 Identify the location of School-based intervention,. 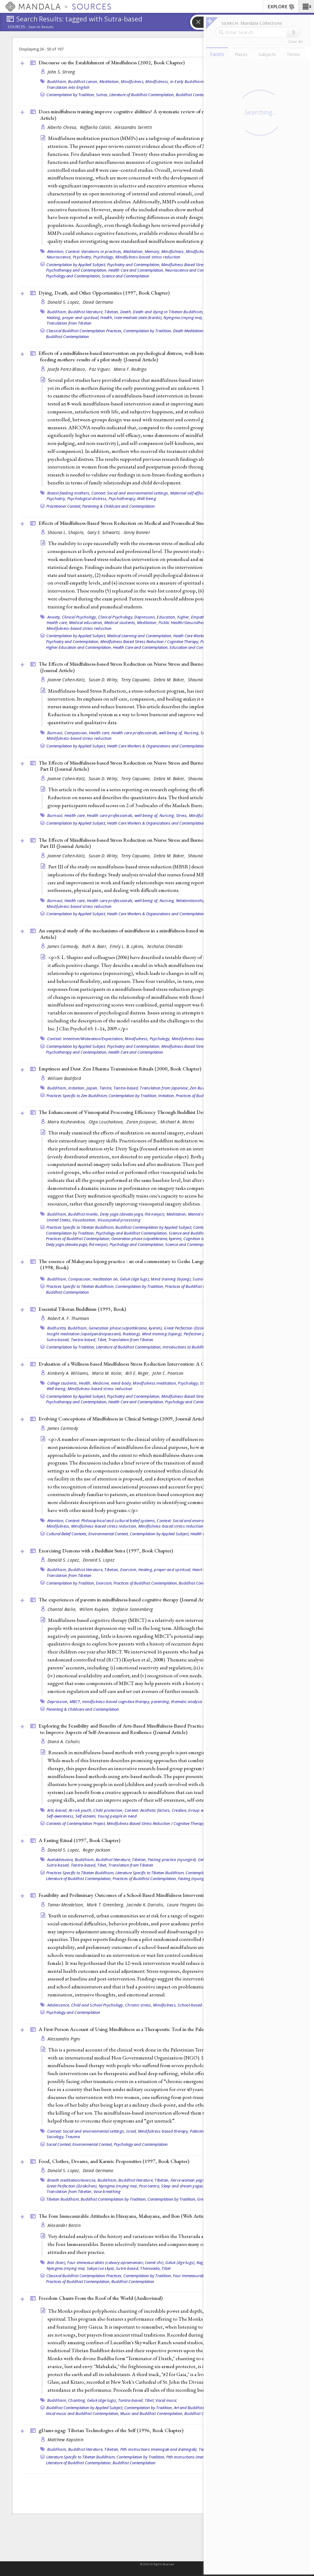
(202, 2005).